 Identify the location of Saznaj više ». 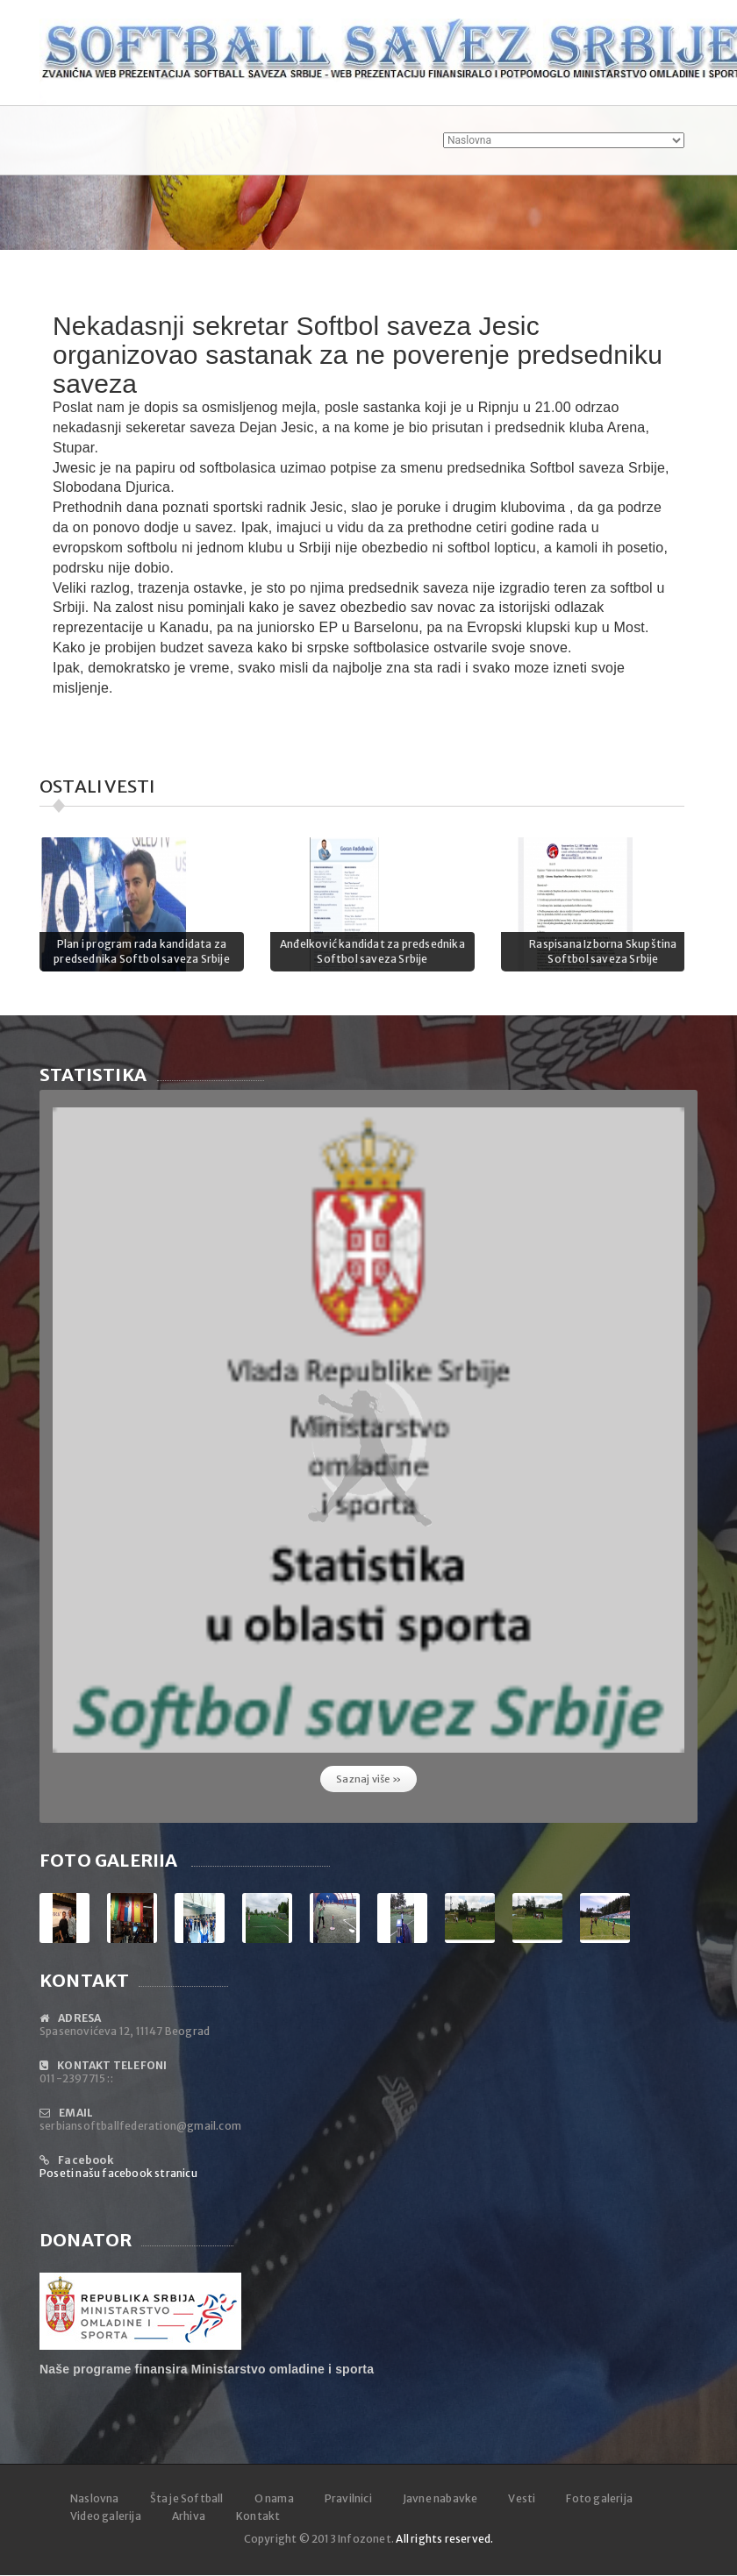
(368, 1779).